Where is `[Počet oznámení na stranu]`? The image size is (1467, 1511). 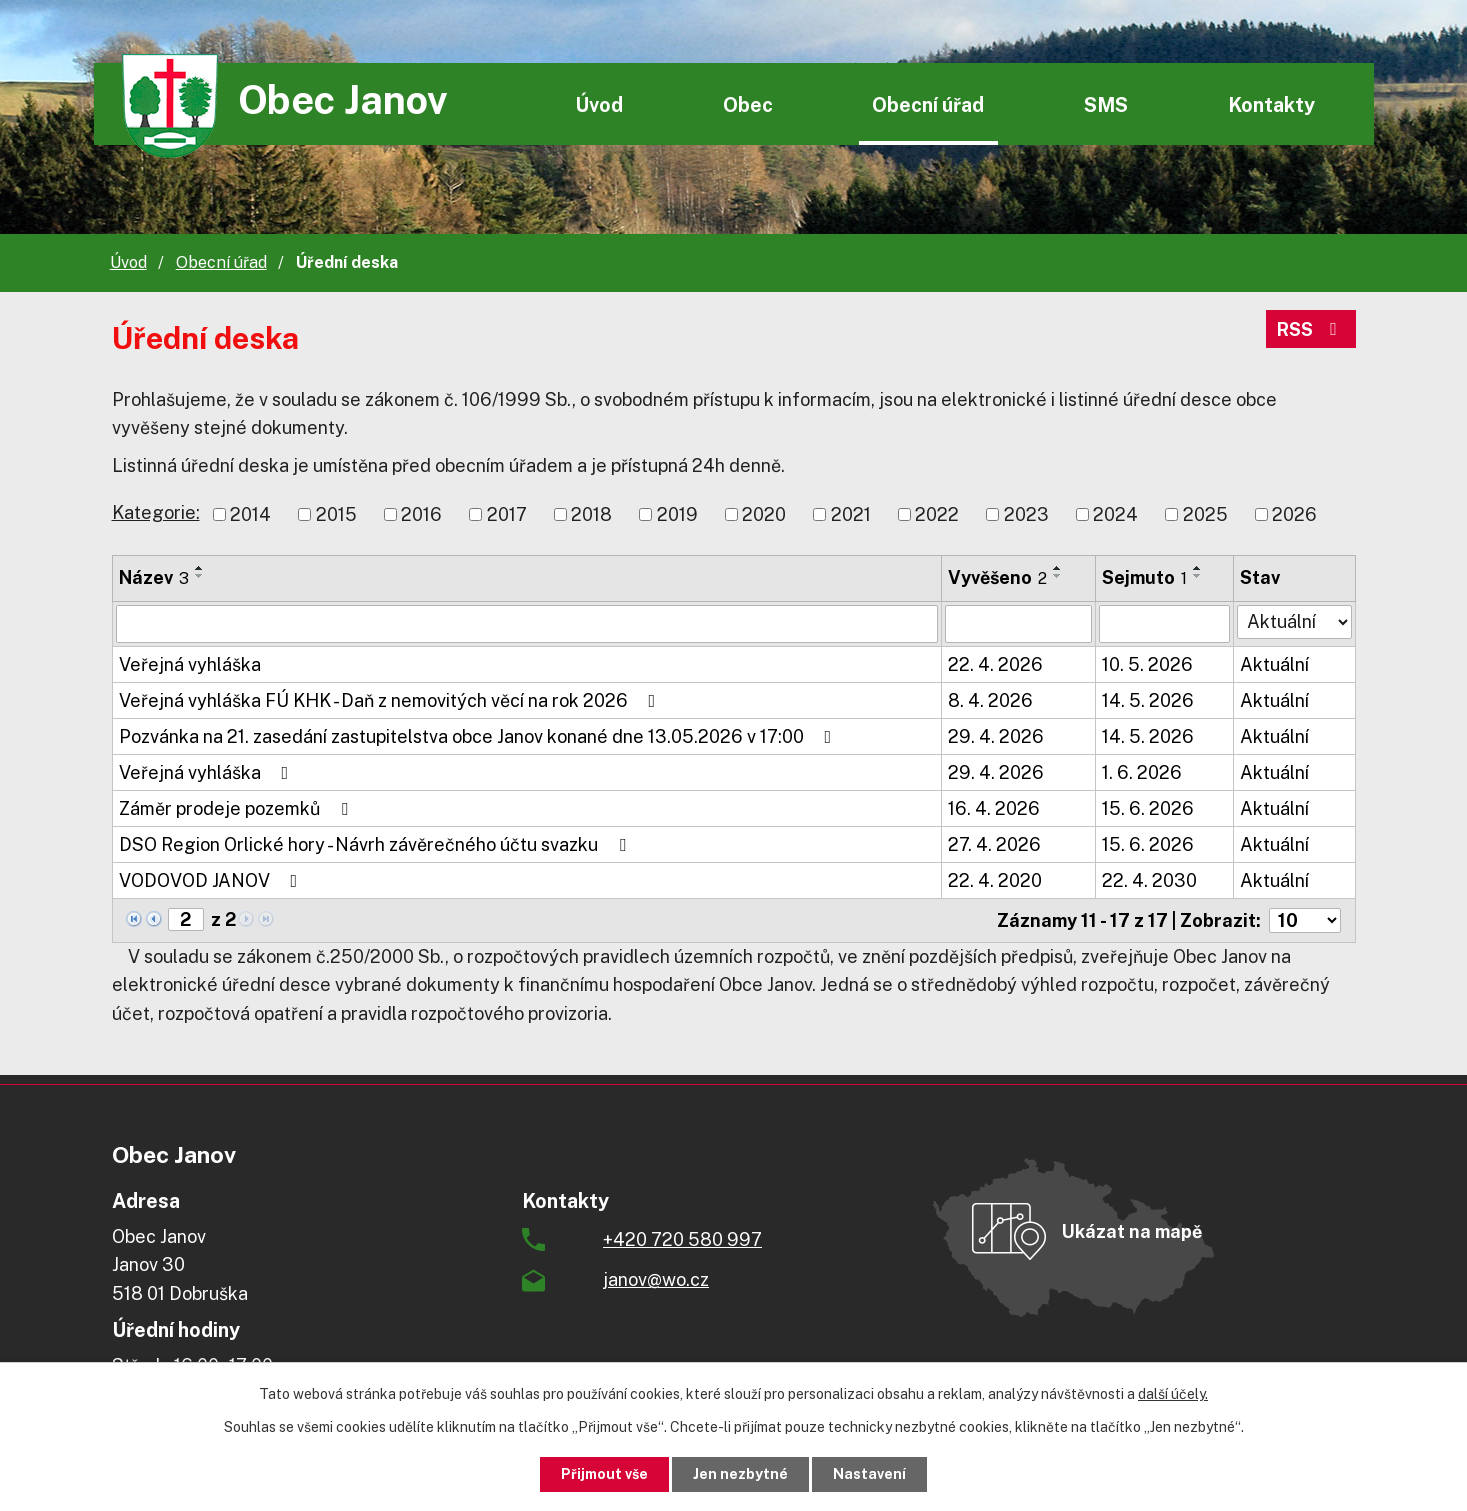
[Počet oznámení na stranu] is located at coordinates (1305, 920).